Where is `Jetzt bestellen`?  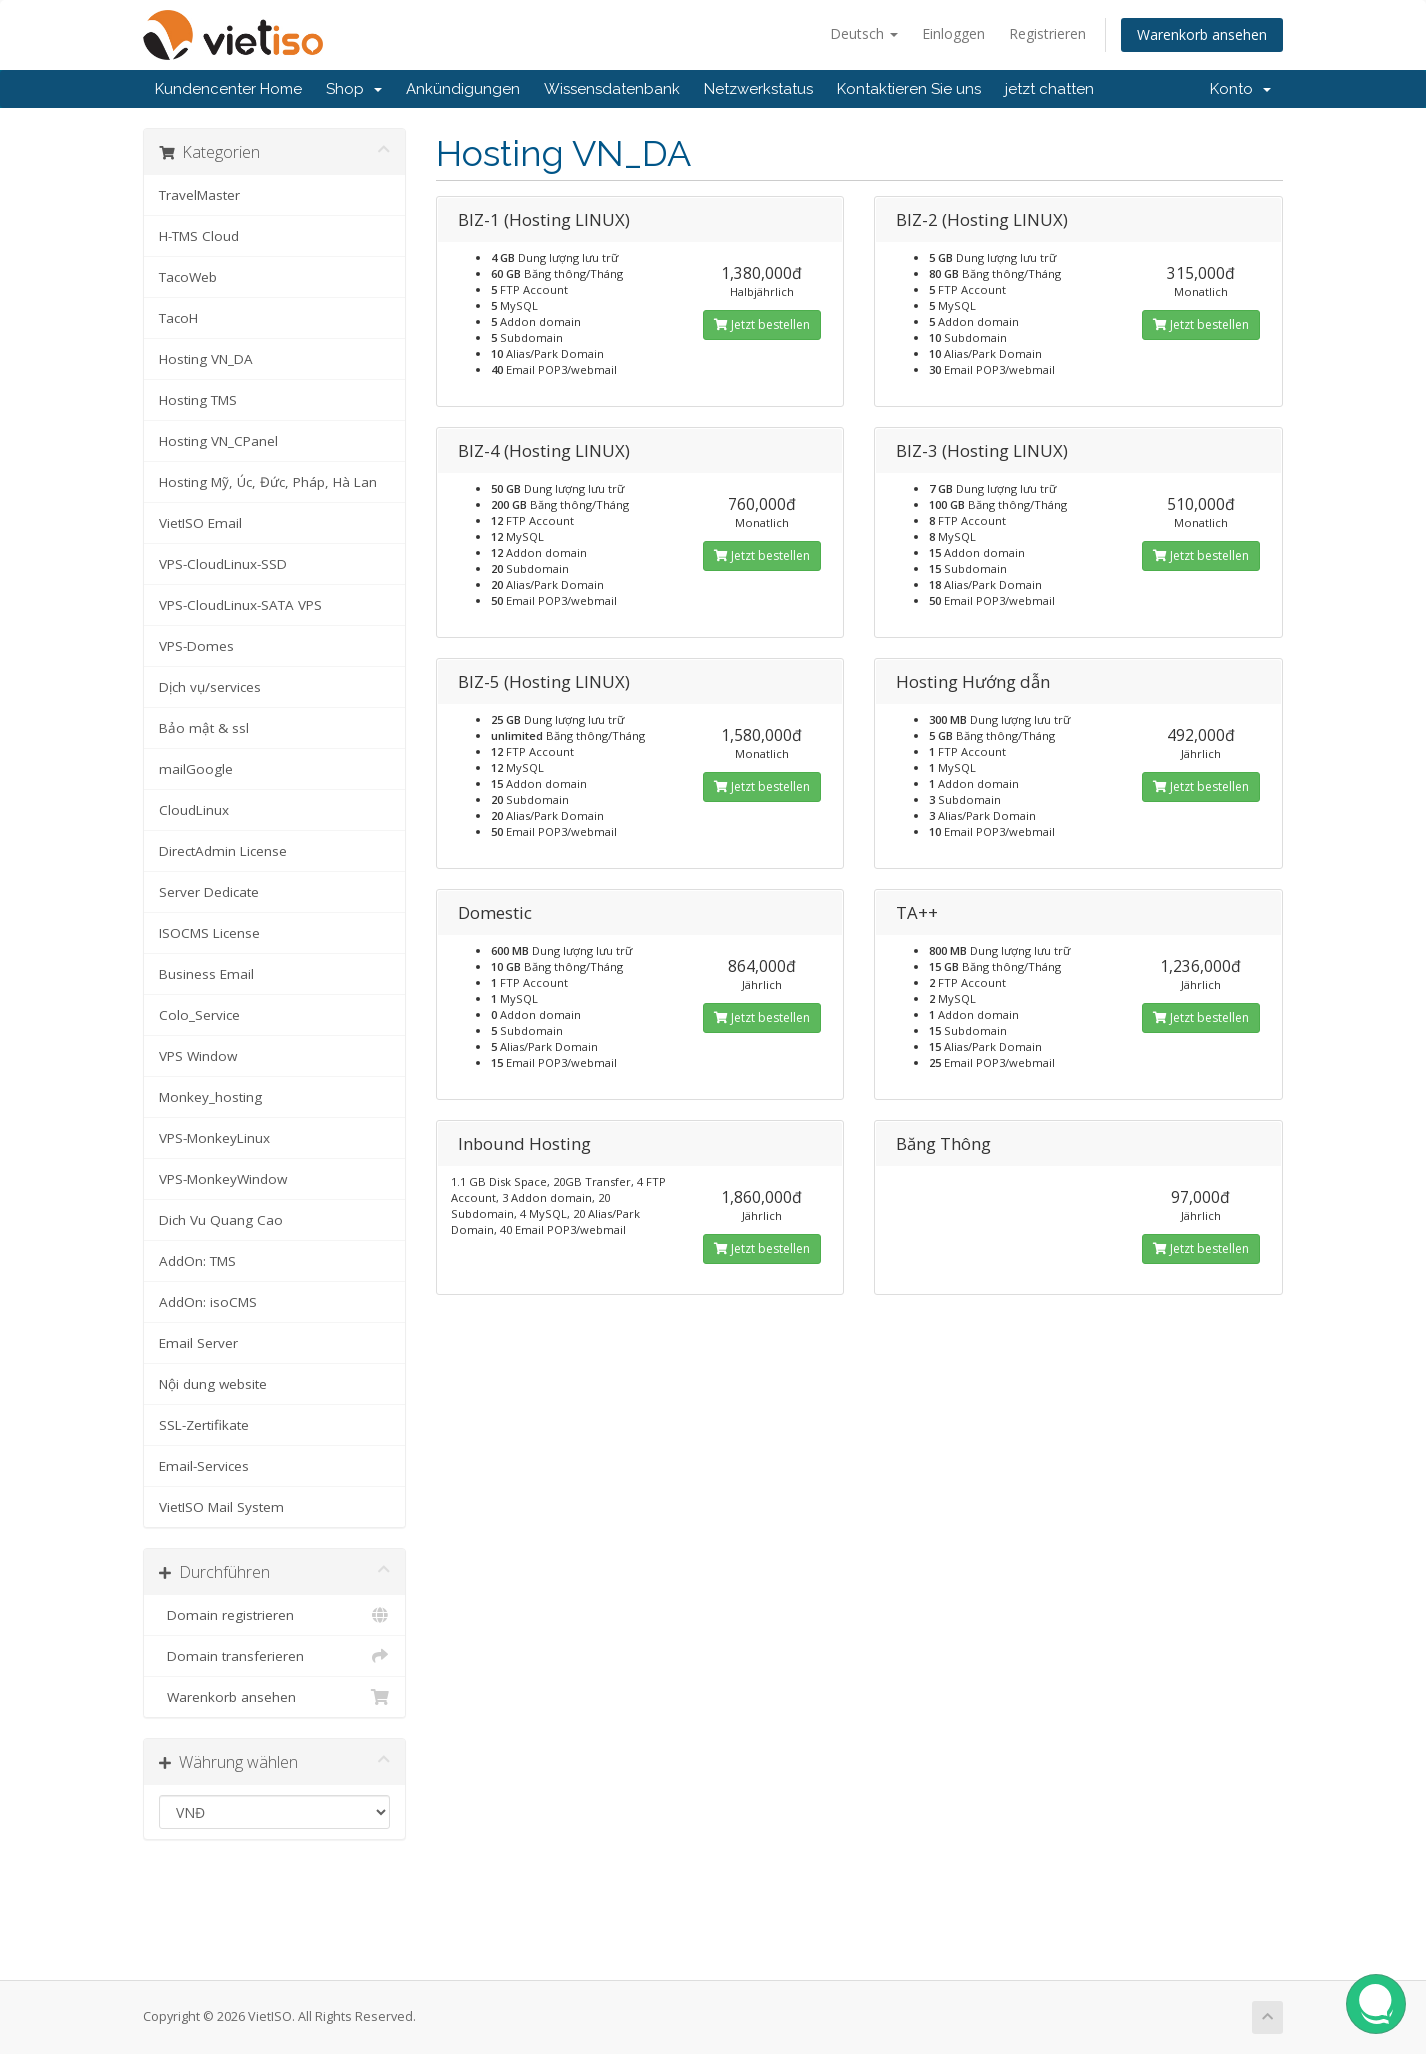 Jetzt bestellen is located at coordinates (762, 324).